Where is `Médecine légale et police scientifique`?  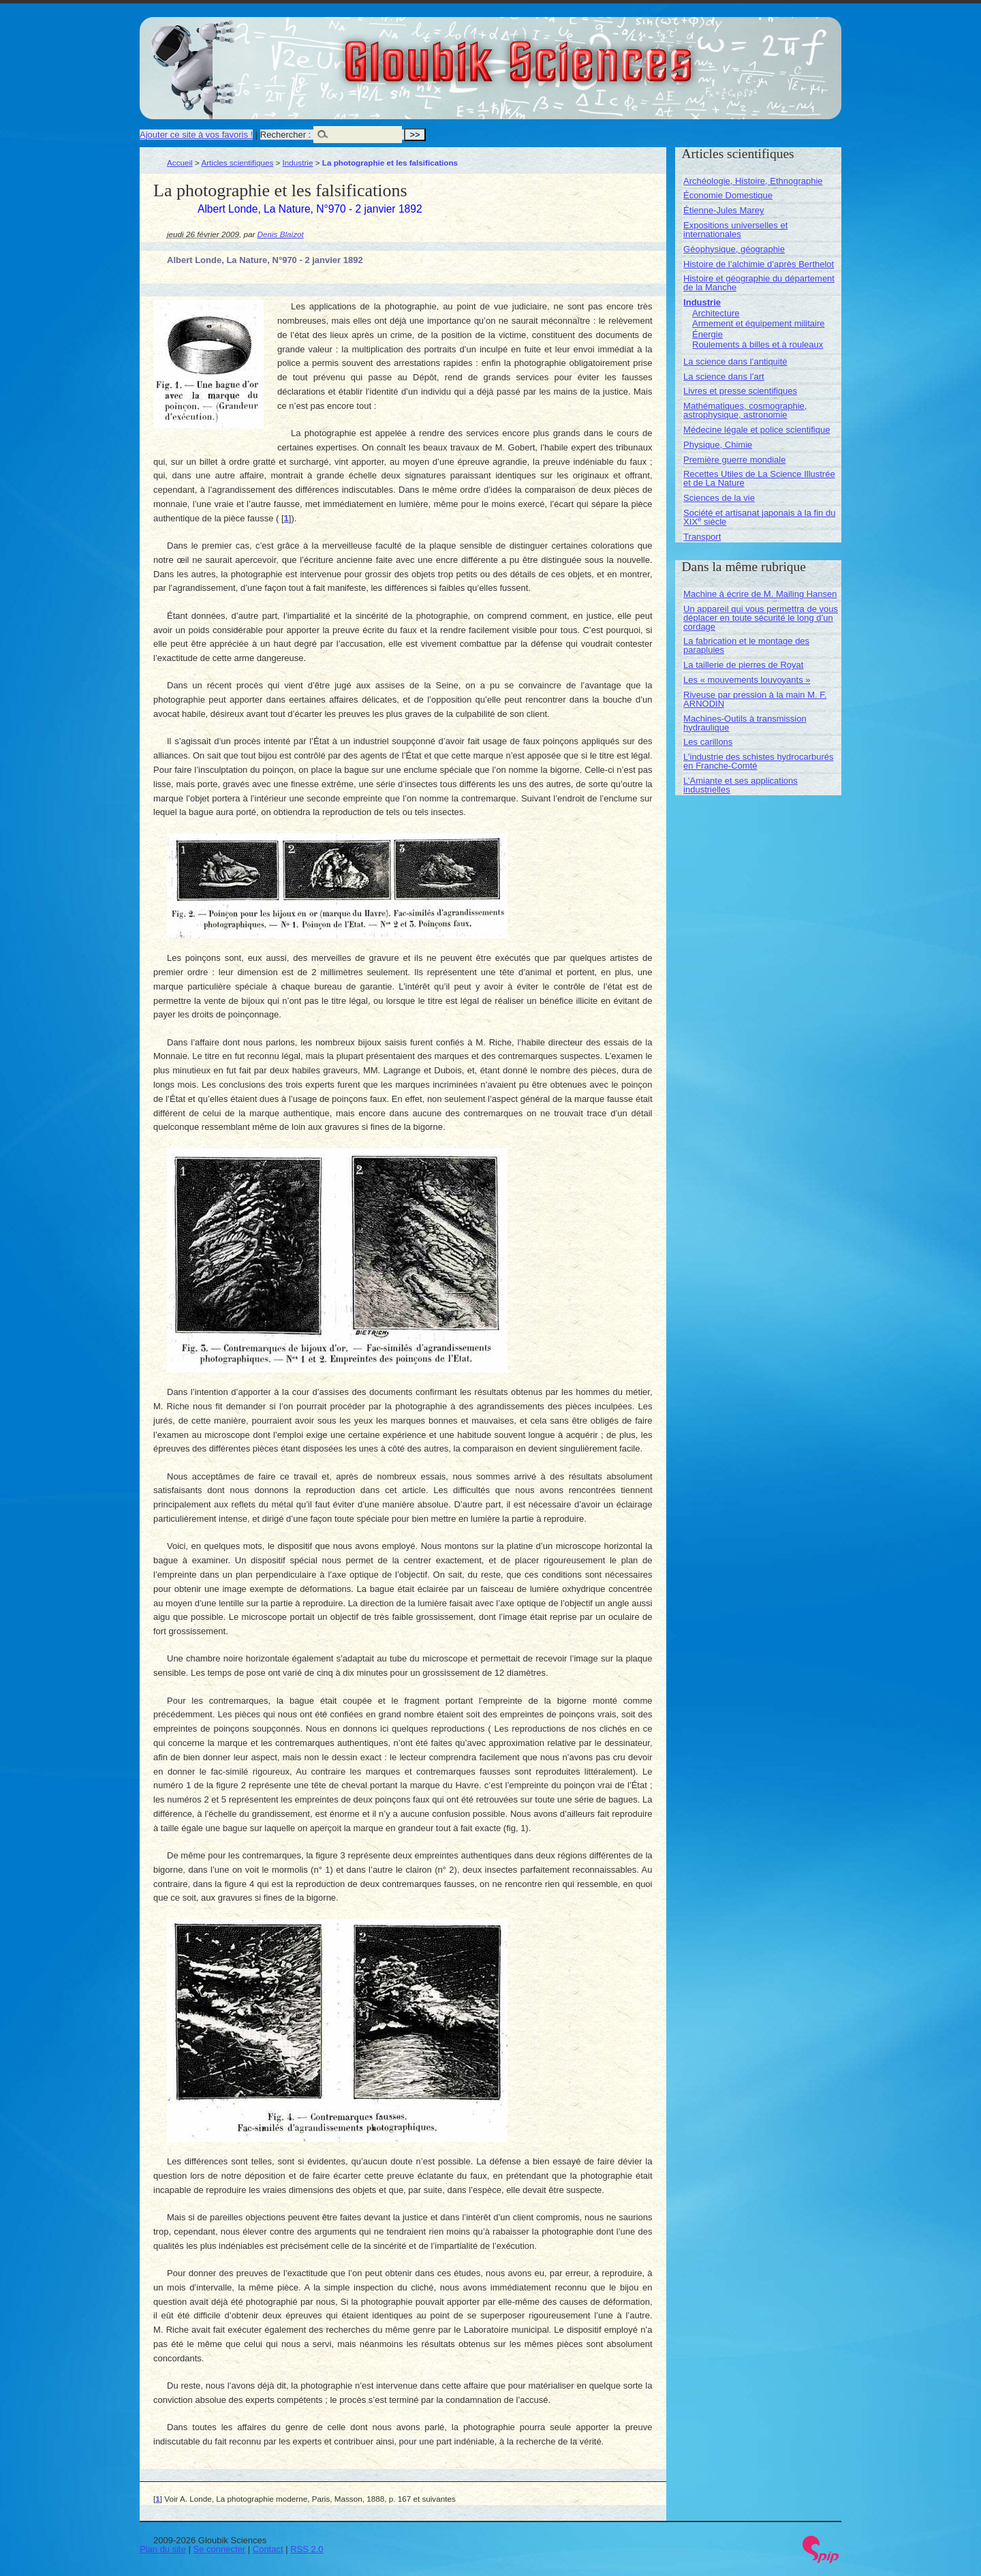
Médecine légale et police scientifique is located at coordinates (756, 430).